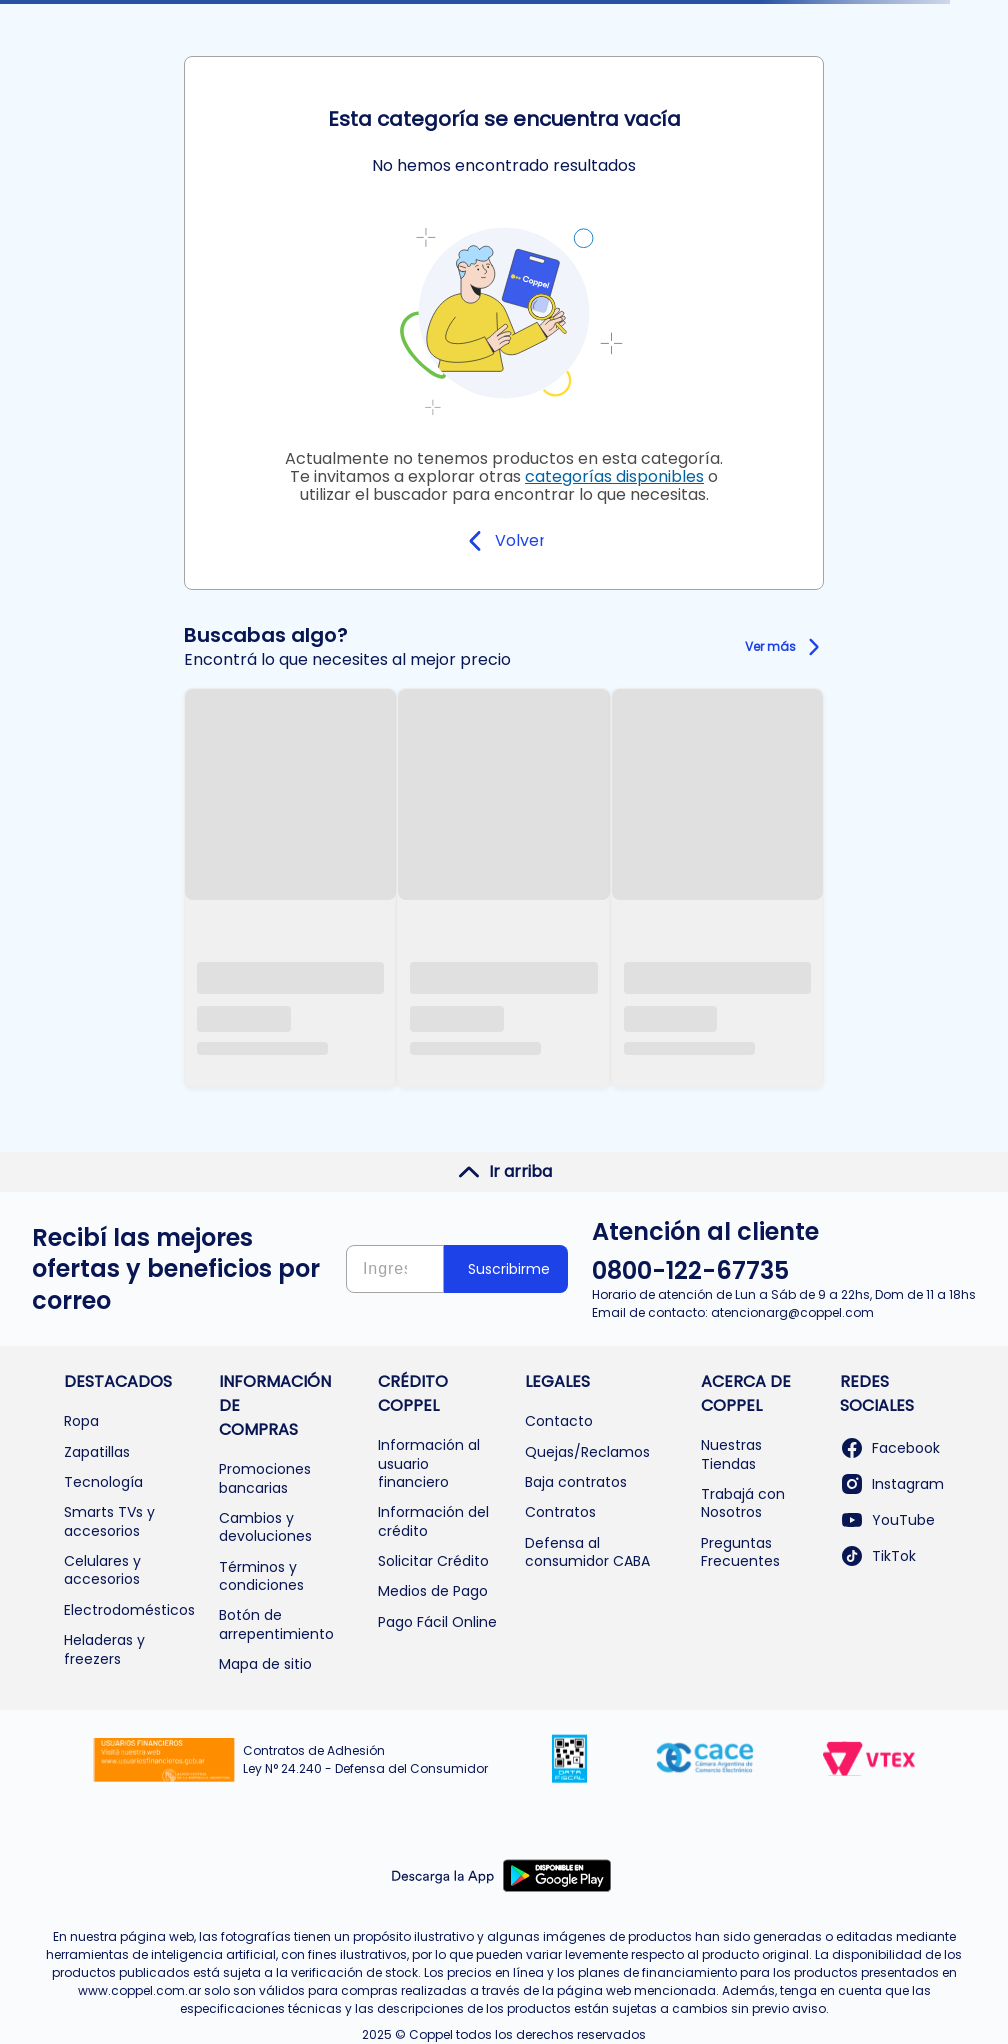 Image resolution: width=1008 pixels, height=2044 pixels. Describe the element at coordinates (81, 1421) in the screenshot. I see `Ropa` at that location.